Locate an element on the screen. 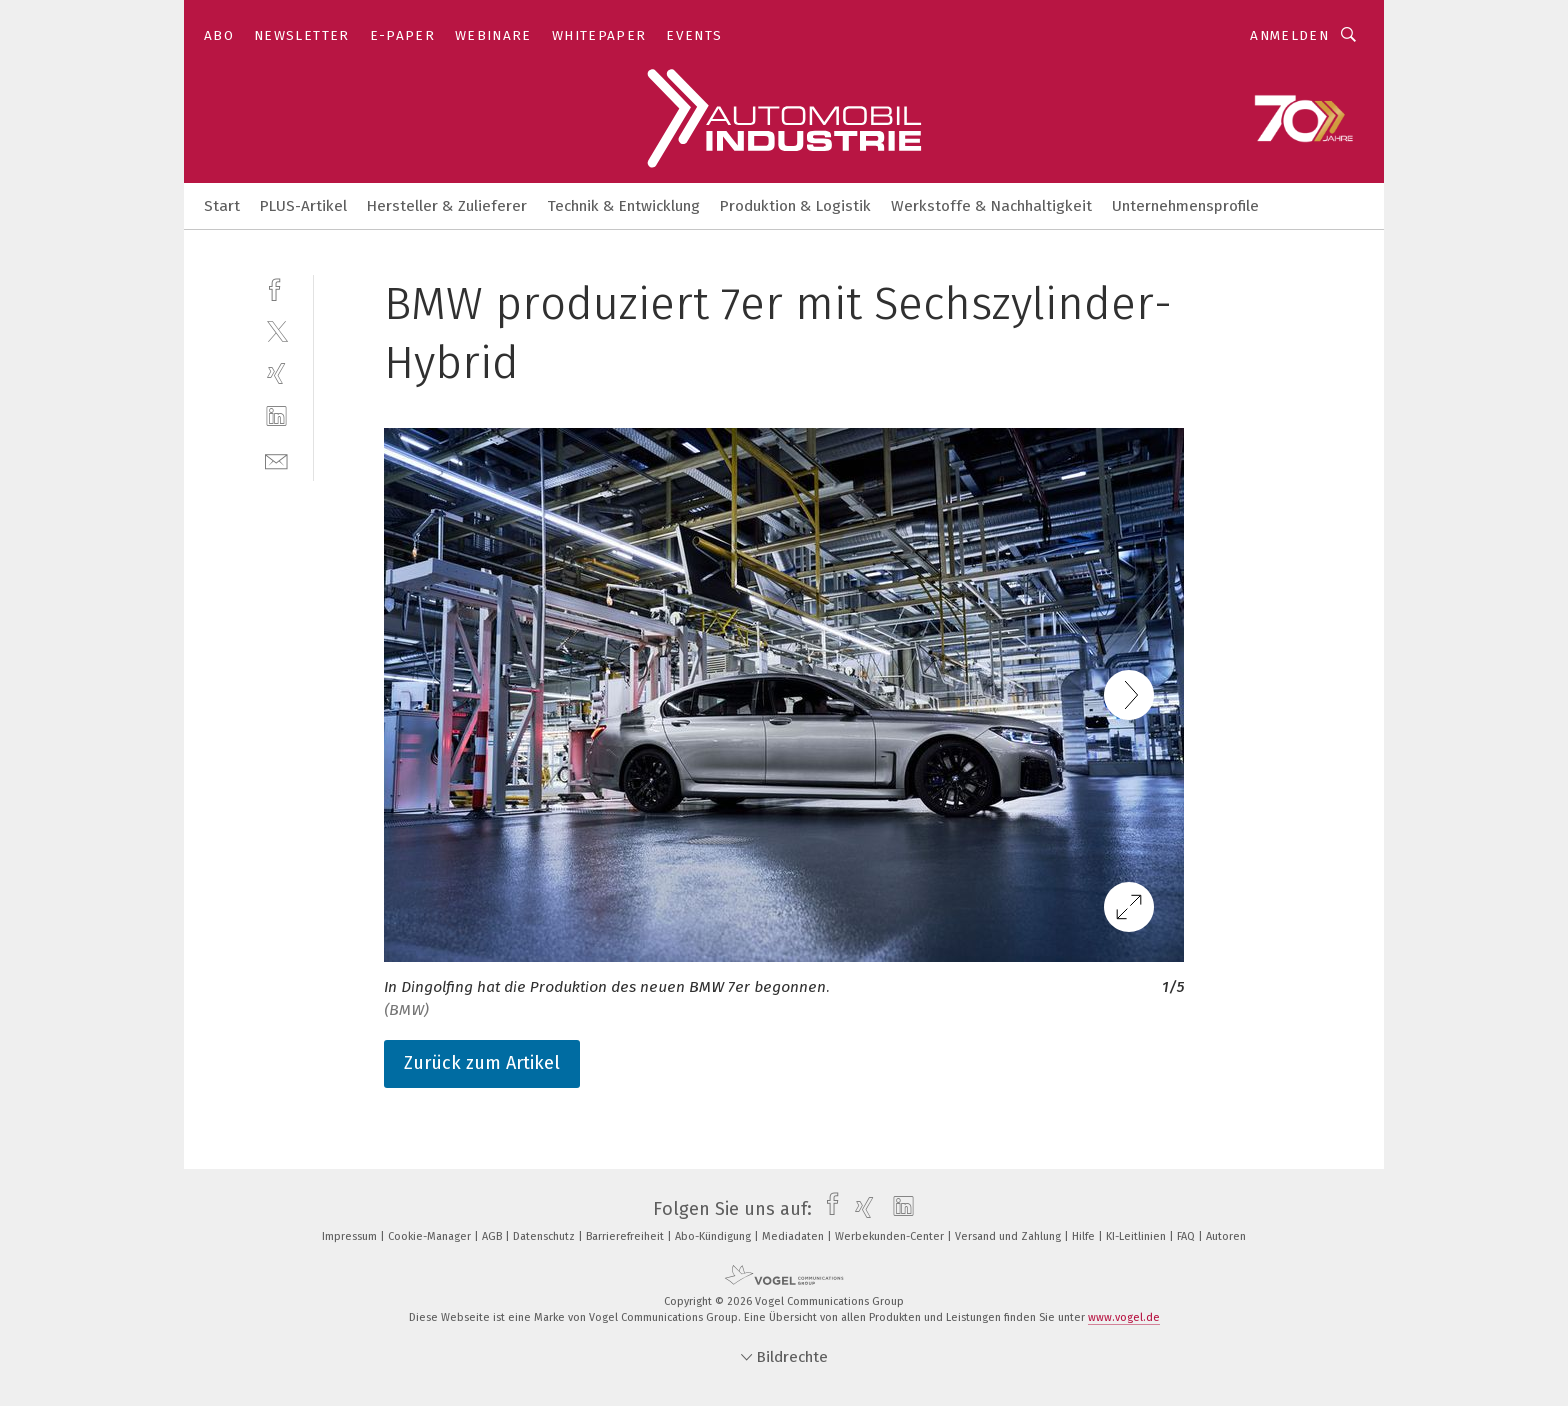 The image size is (1568, 1406). [twitter] is located at coordinates (276, 330).